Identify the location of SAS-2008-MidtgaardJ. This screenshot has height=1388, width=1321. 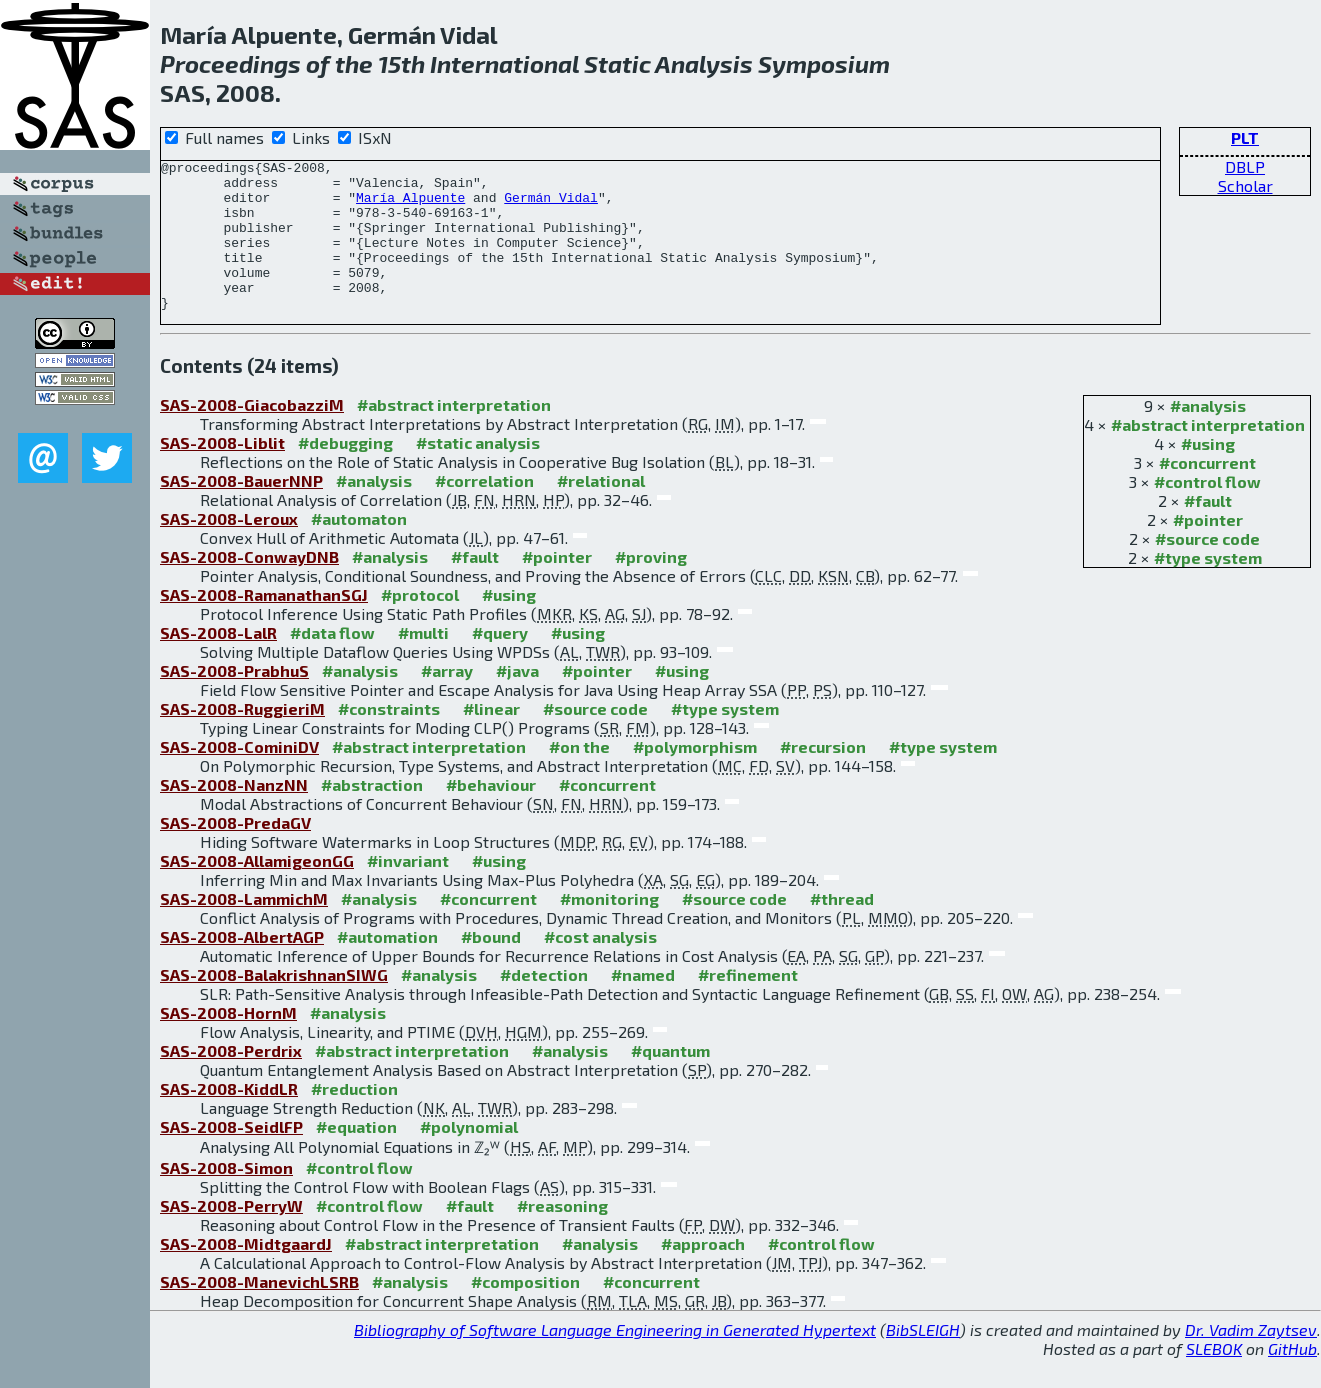
(246, 1273).